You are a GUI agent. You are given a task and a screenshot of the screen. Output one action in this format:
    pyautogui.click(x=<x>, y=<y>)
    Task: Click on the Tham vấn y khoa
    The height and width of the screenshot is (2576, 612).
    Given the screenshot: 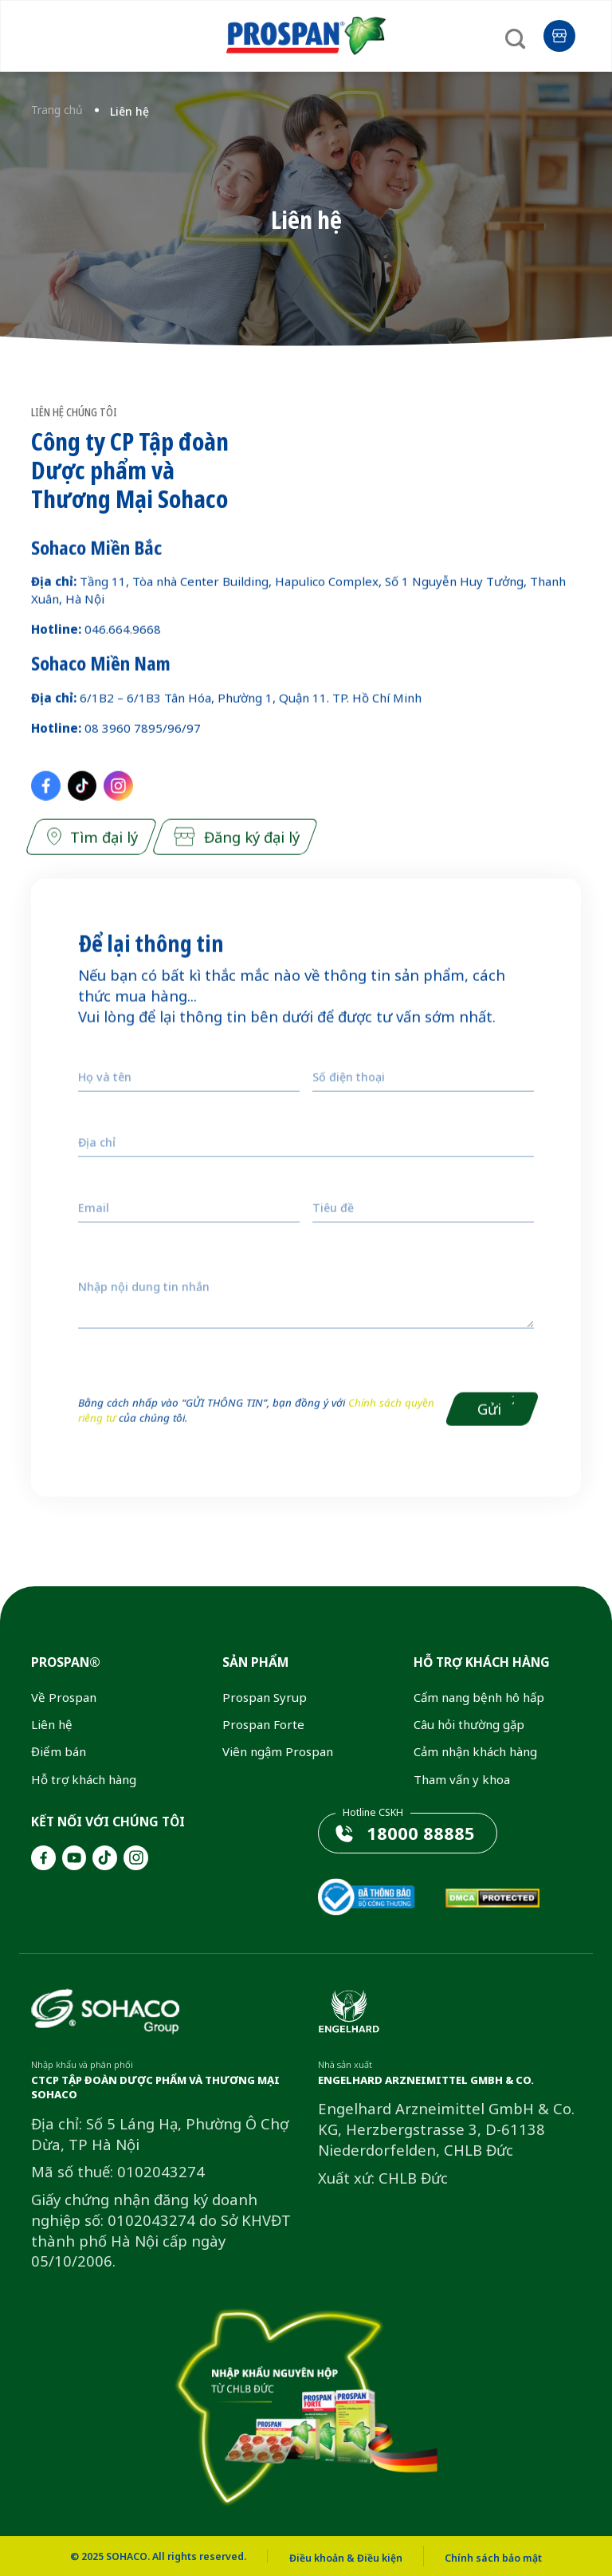 What is the action you would take?
    pyautogui.click(x=462, y=1779)
    